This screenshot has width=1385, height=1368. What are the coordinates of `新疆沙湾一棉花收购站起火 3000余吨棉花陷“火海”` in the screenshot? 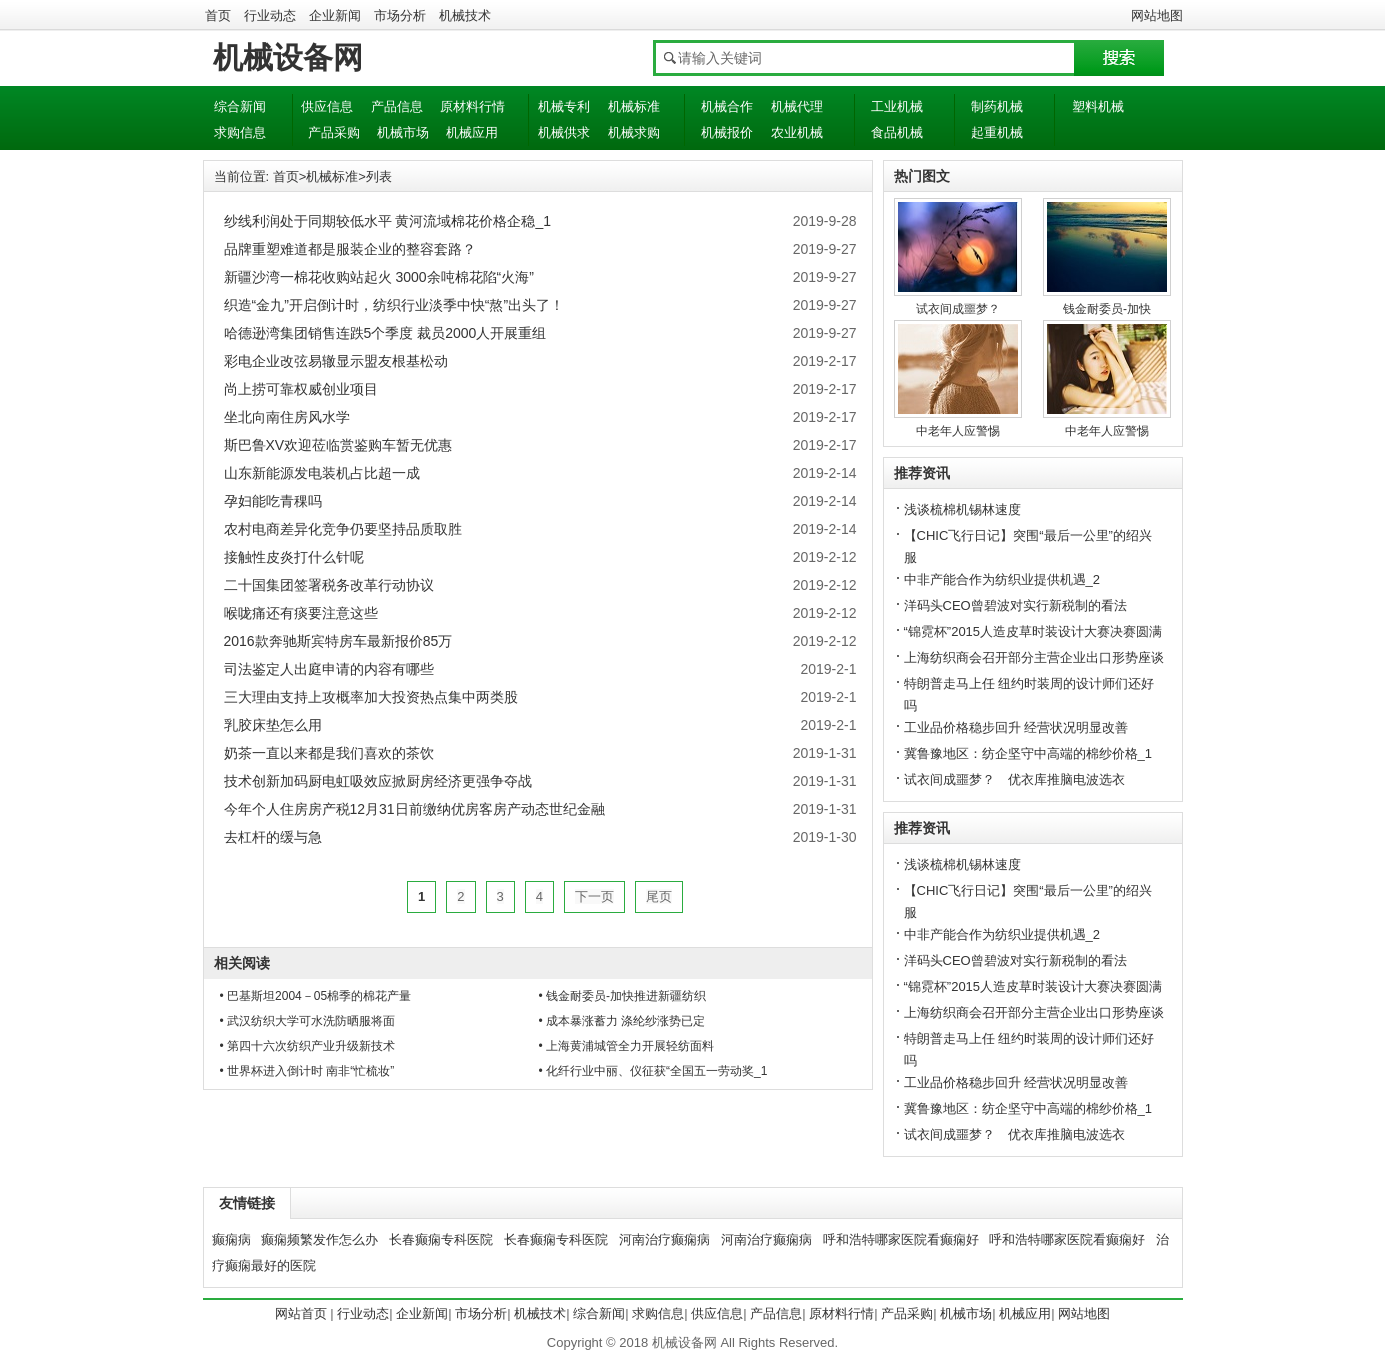 It's located at (379, 277).